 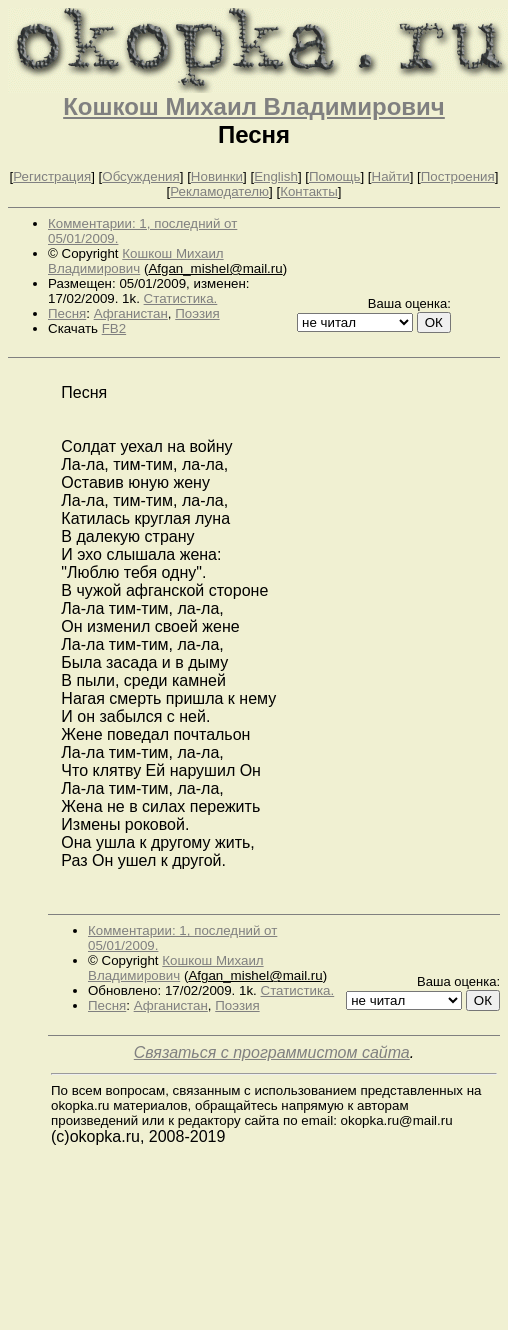 What do you see at coordinates (334, 176) in the screenshot?
I see `Помощь` at bounding box center [334, 176].